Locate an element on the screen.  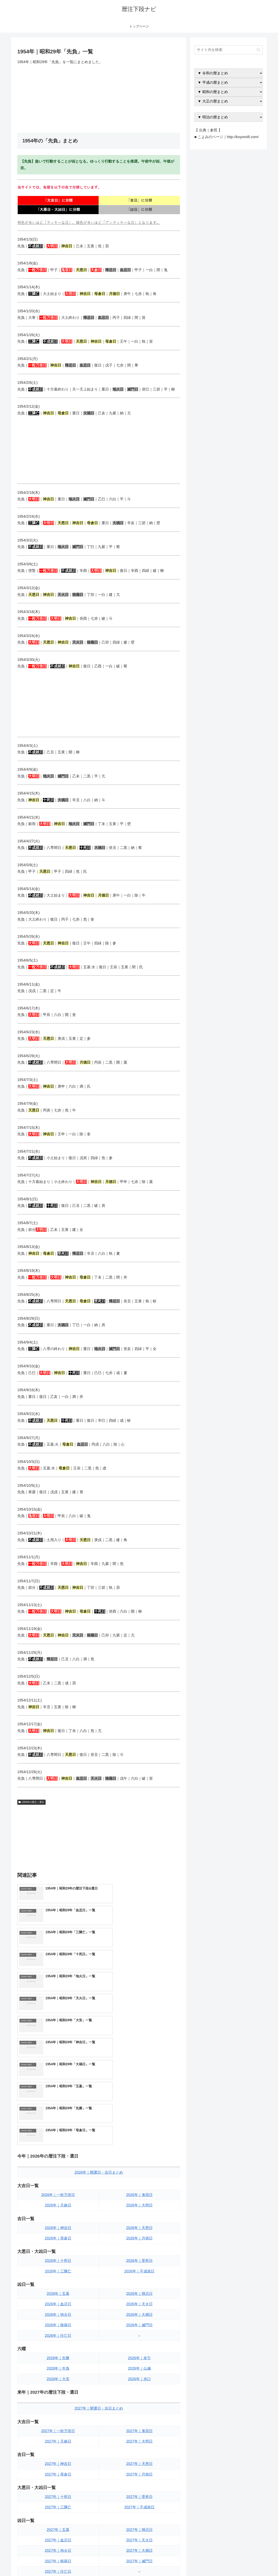
2026年｜大禍日 is located at coordinates (139, 2183).